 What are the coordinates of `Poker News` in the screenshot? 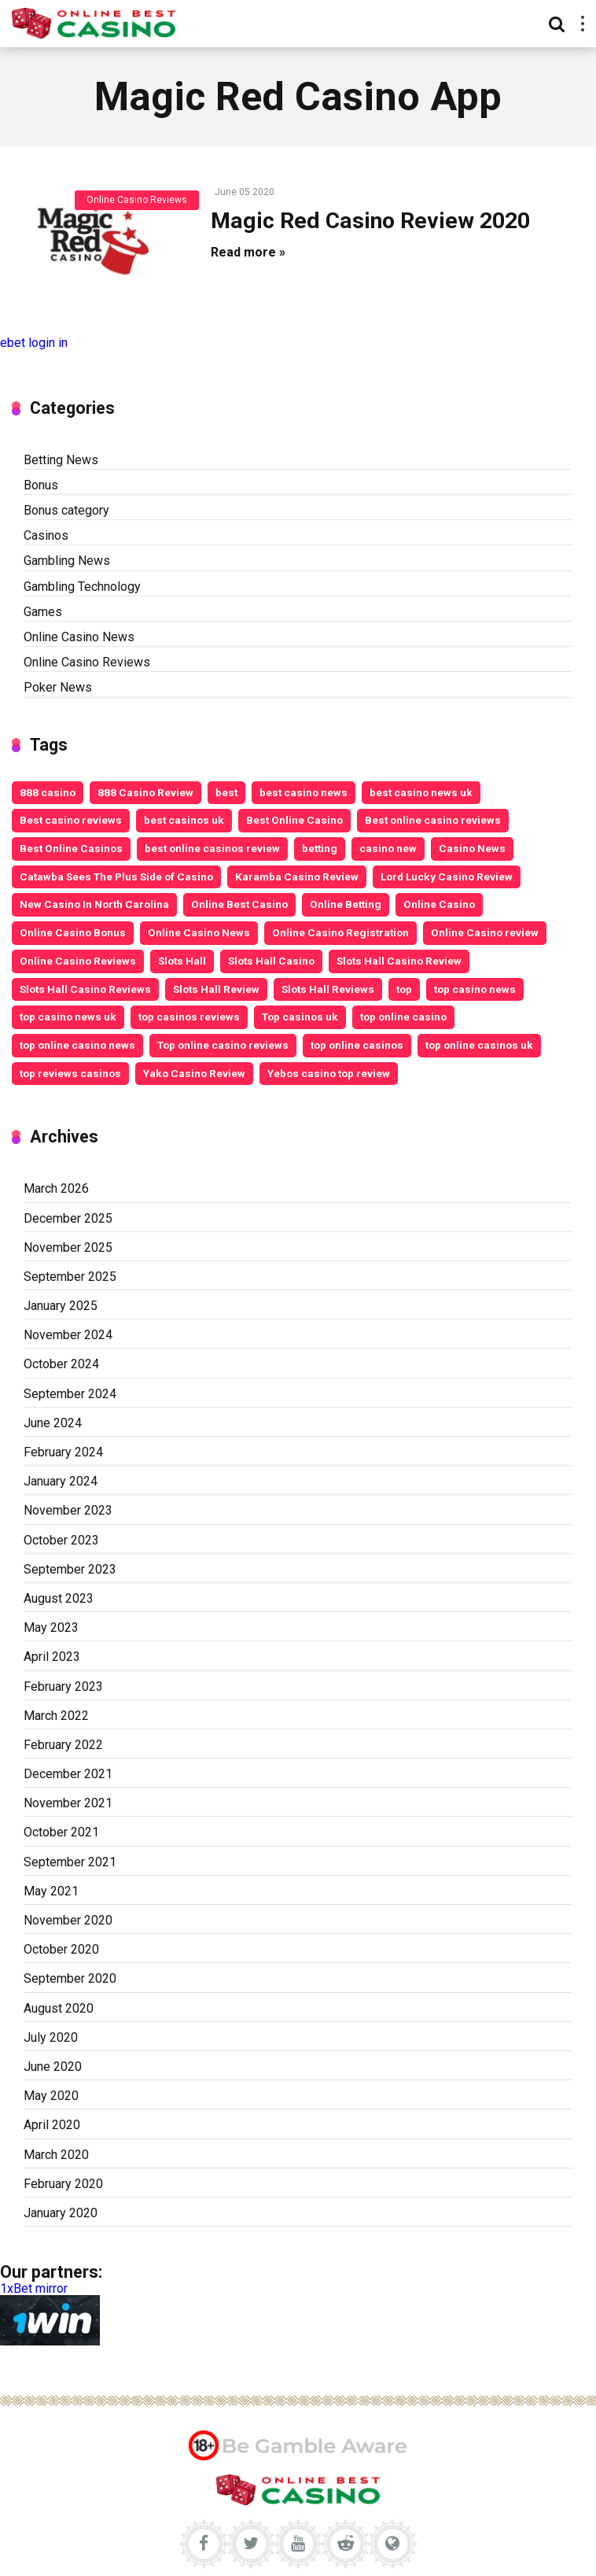 It's located at (58, 687).